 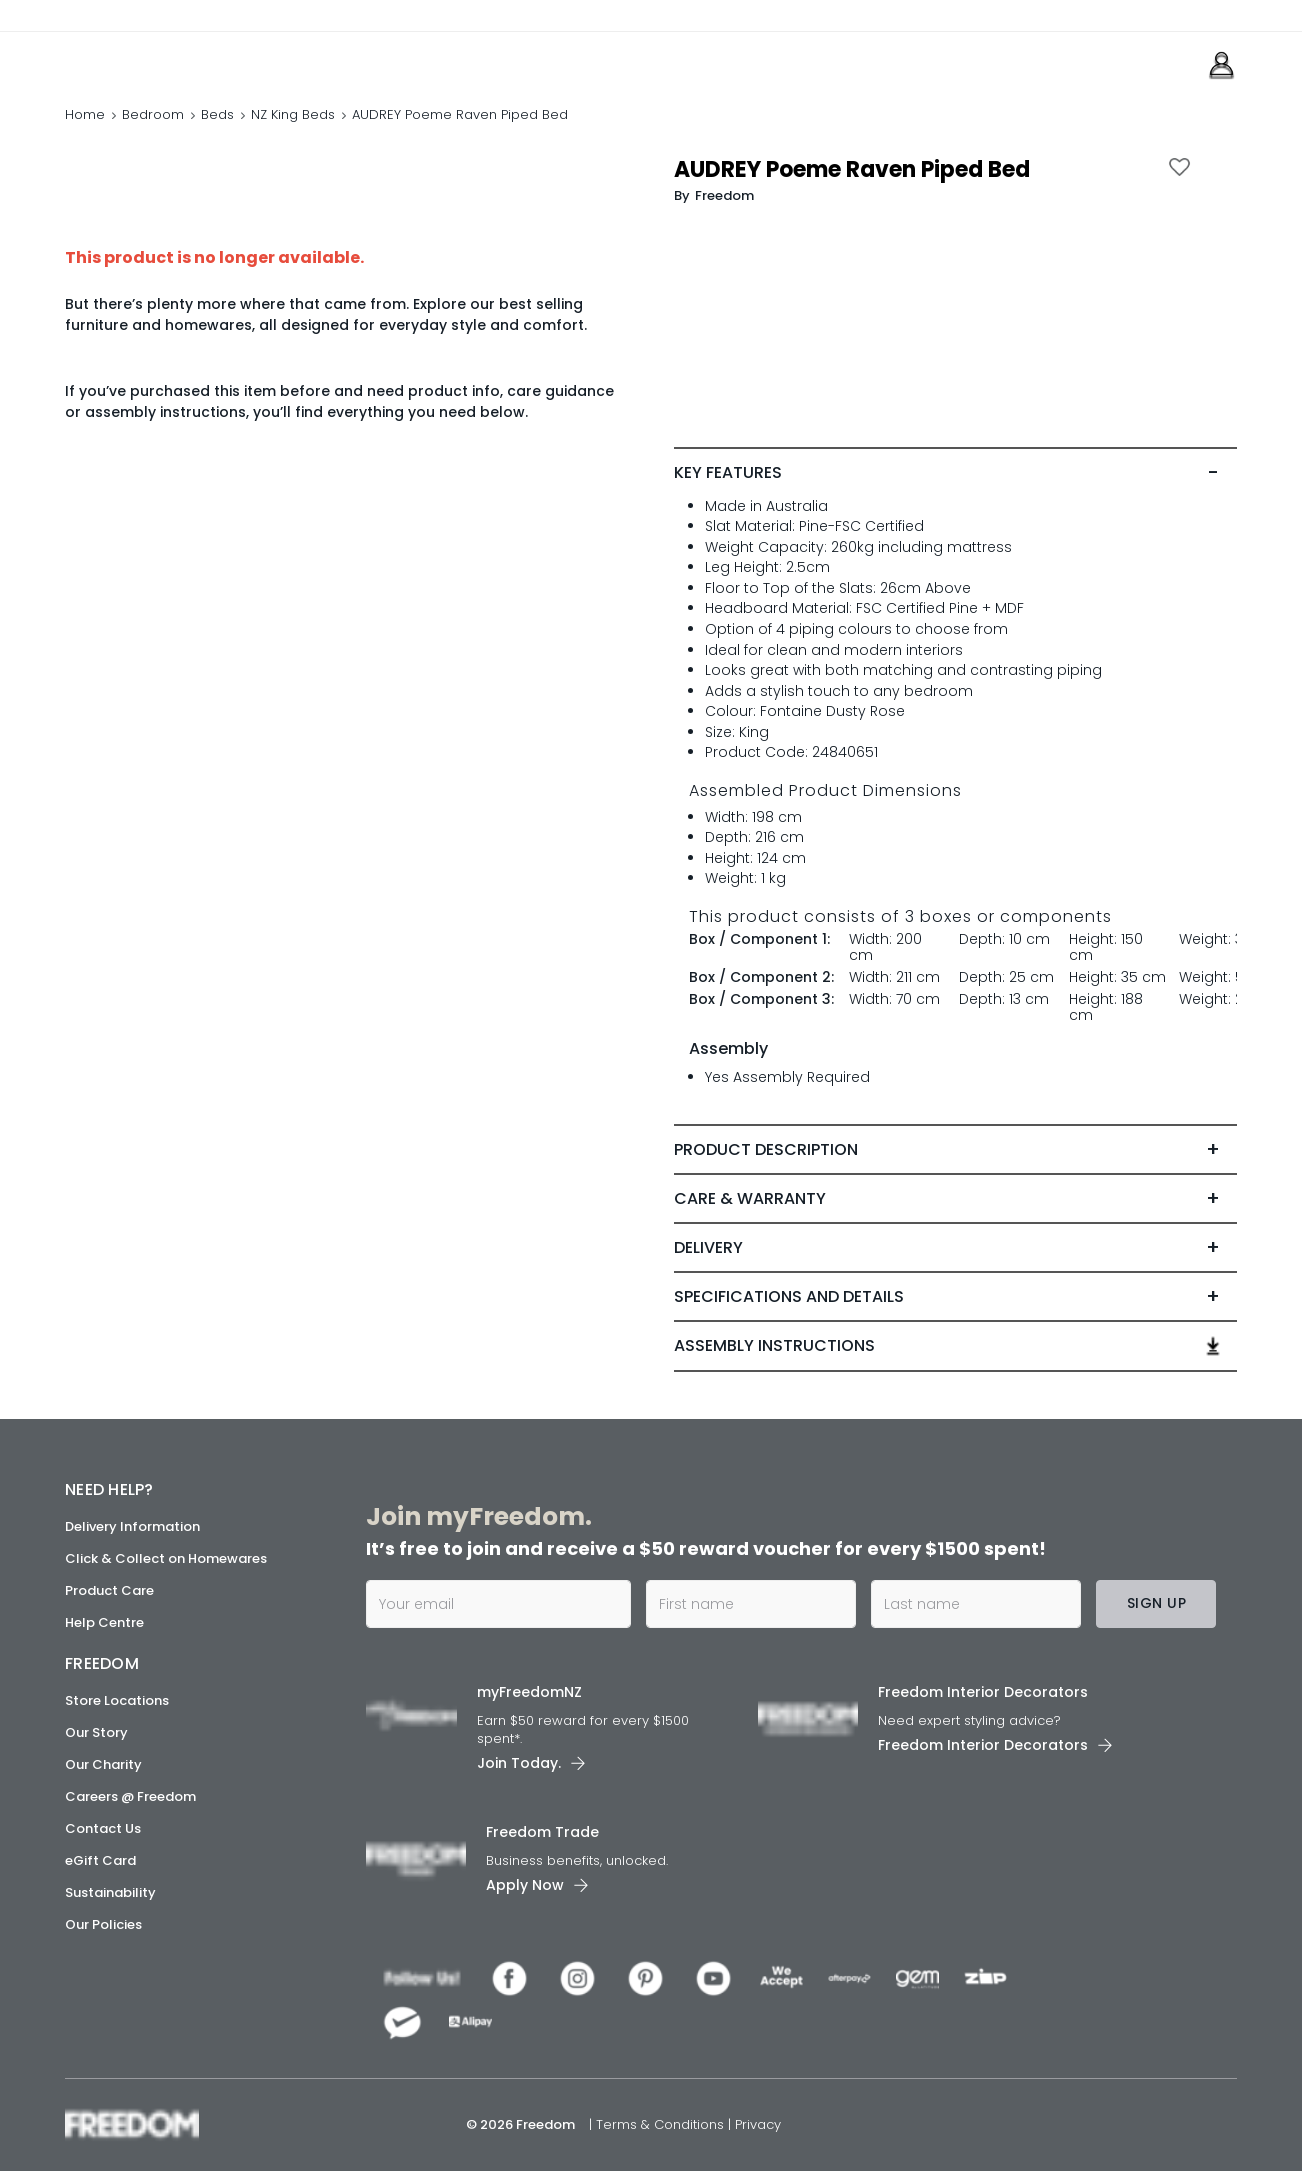 What do you see at coordinates (519, 1763) in the screenshot?
I see `Join Today. [link]` at bounding box center [519, 1763].